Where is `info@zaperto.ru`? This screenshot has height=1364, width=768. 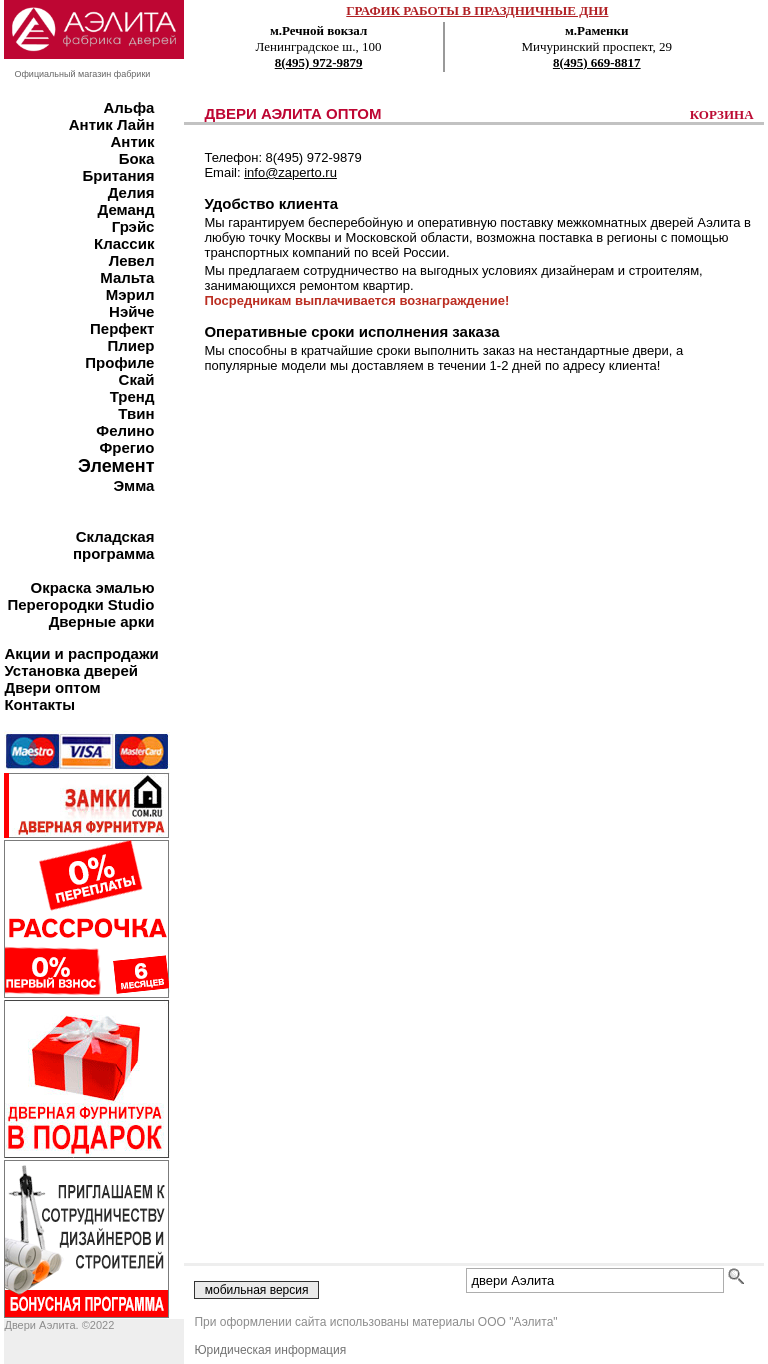 info@zaperto.ru is located at coordinates (290, 172).